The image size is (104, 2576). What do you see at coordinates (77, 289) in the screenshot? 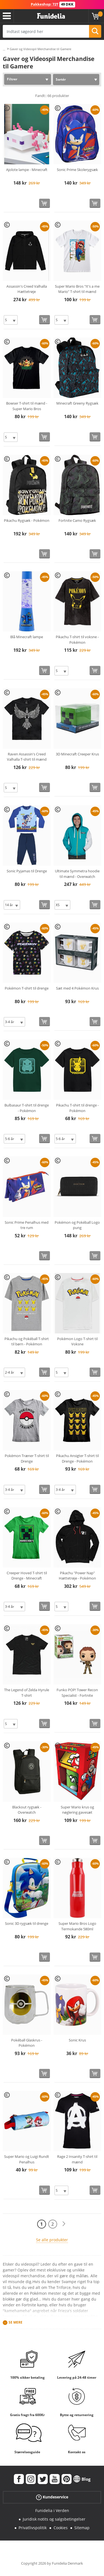
I see `Super Mario Bros "It's a me Mario" T-shirt til mænd` at bounding box center [77, 289].